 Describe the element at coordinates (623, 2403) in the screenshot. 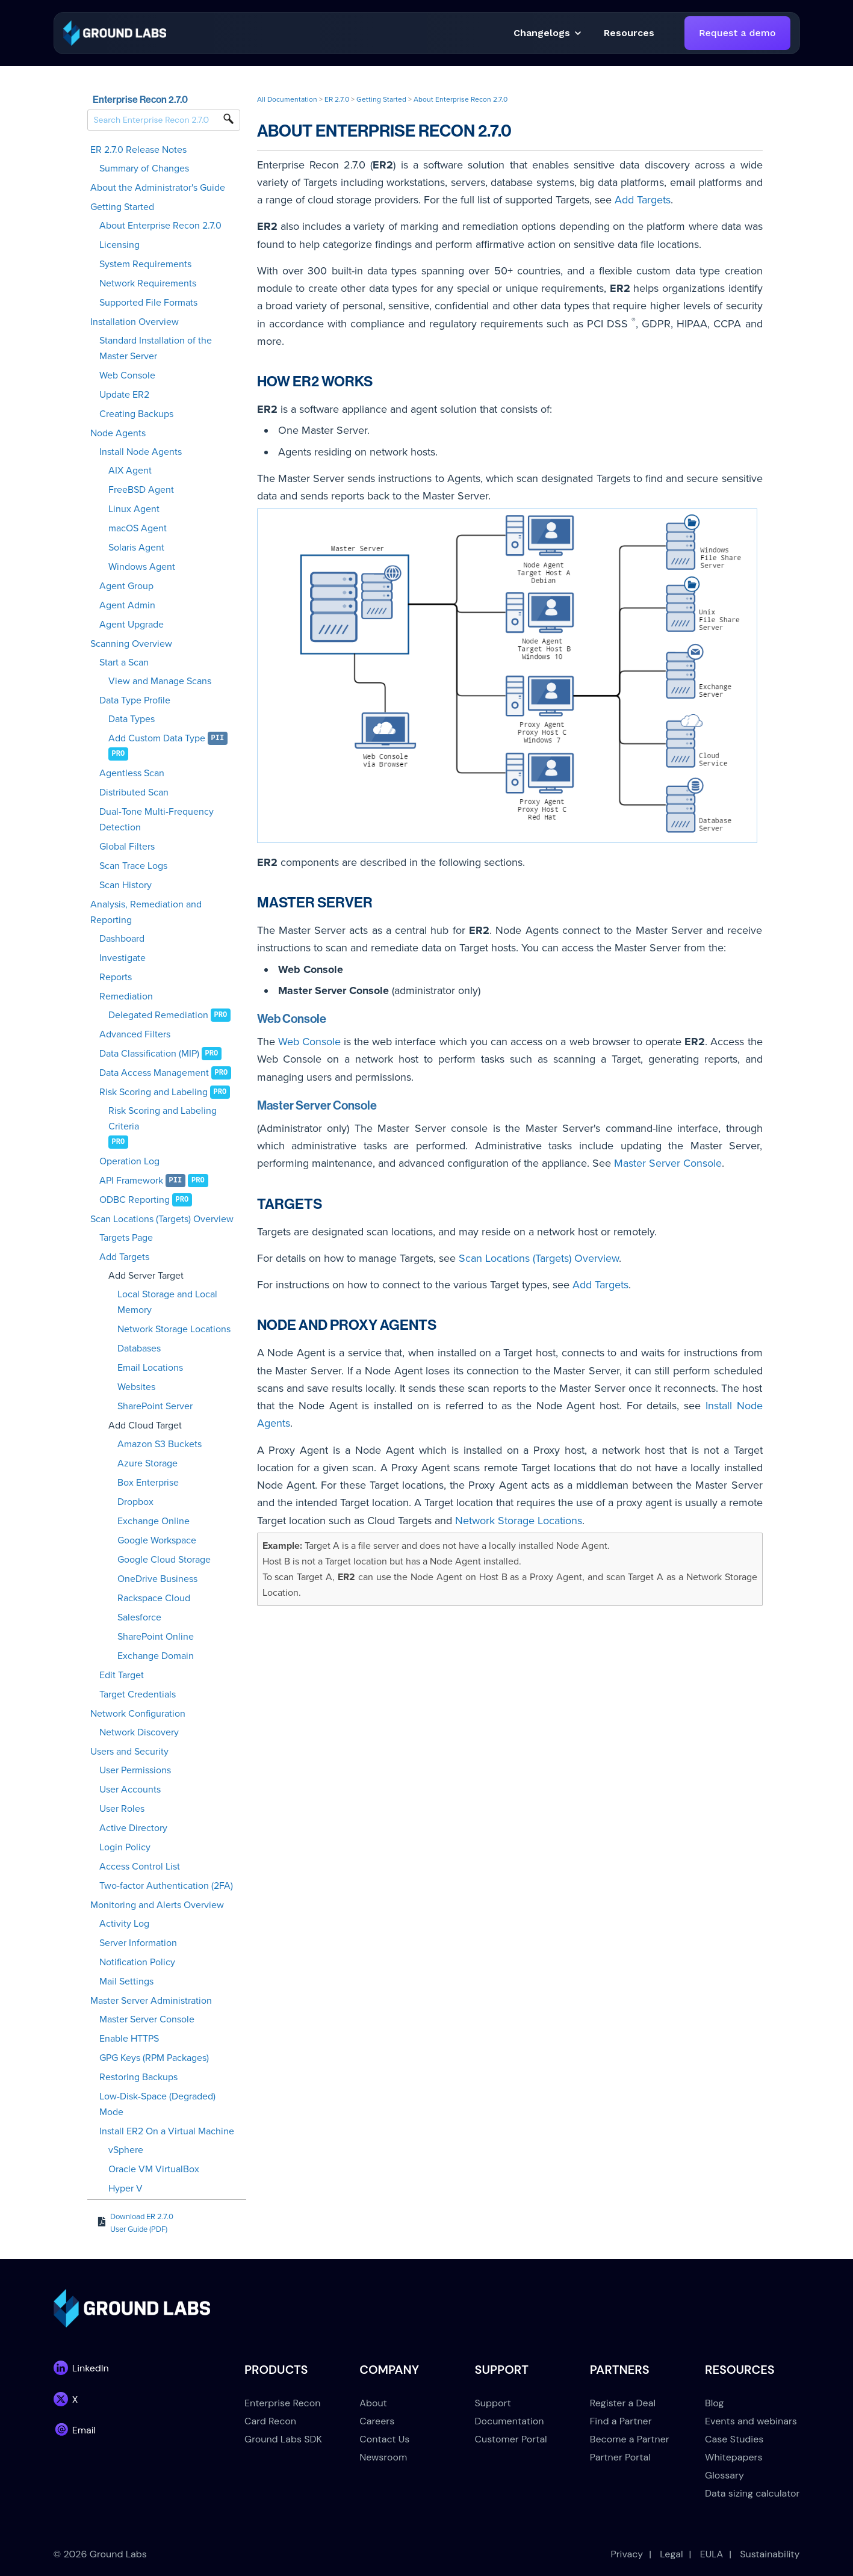

I see `Register a Deal [menuitem]` at that location.